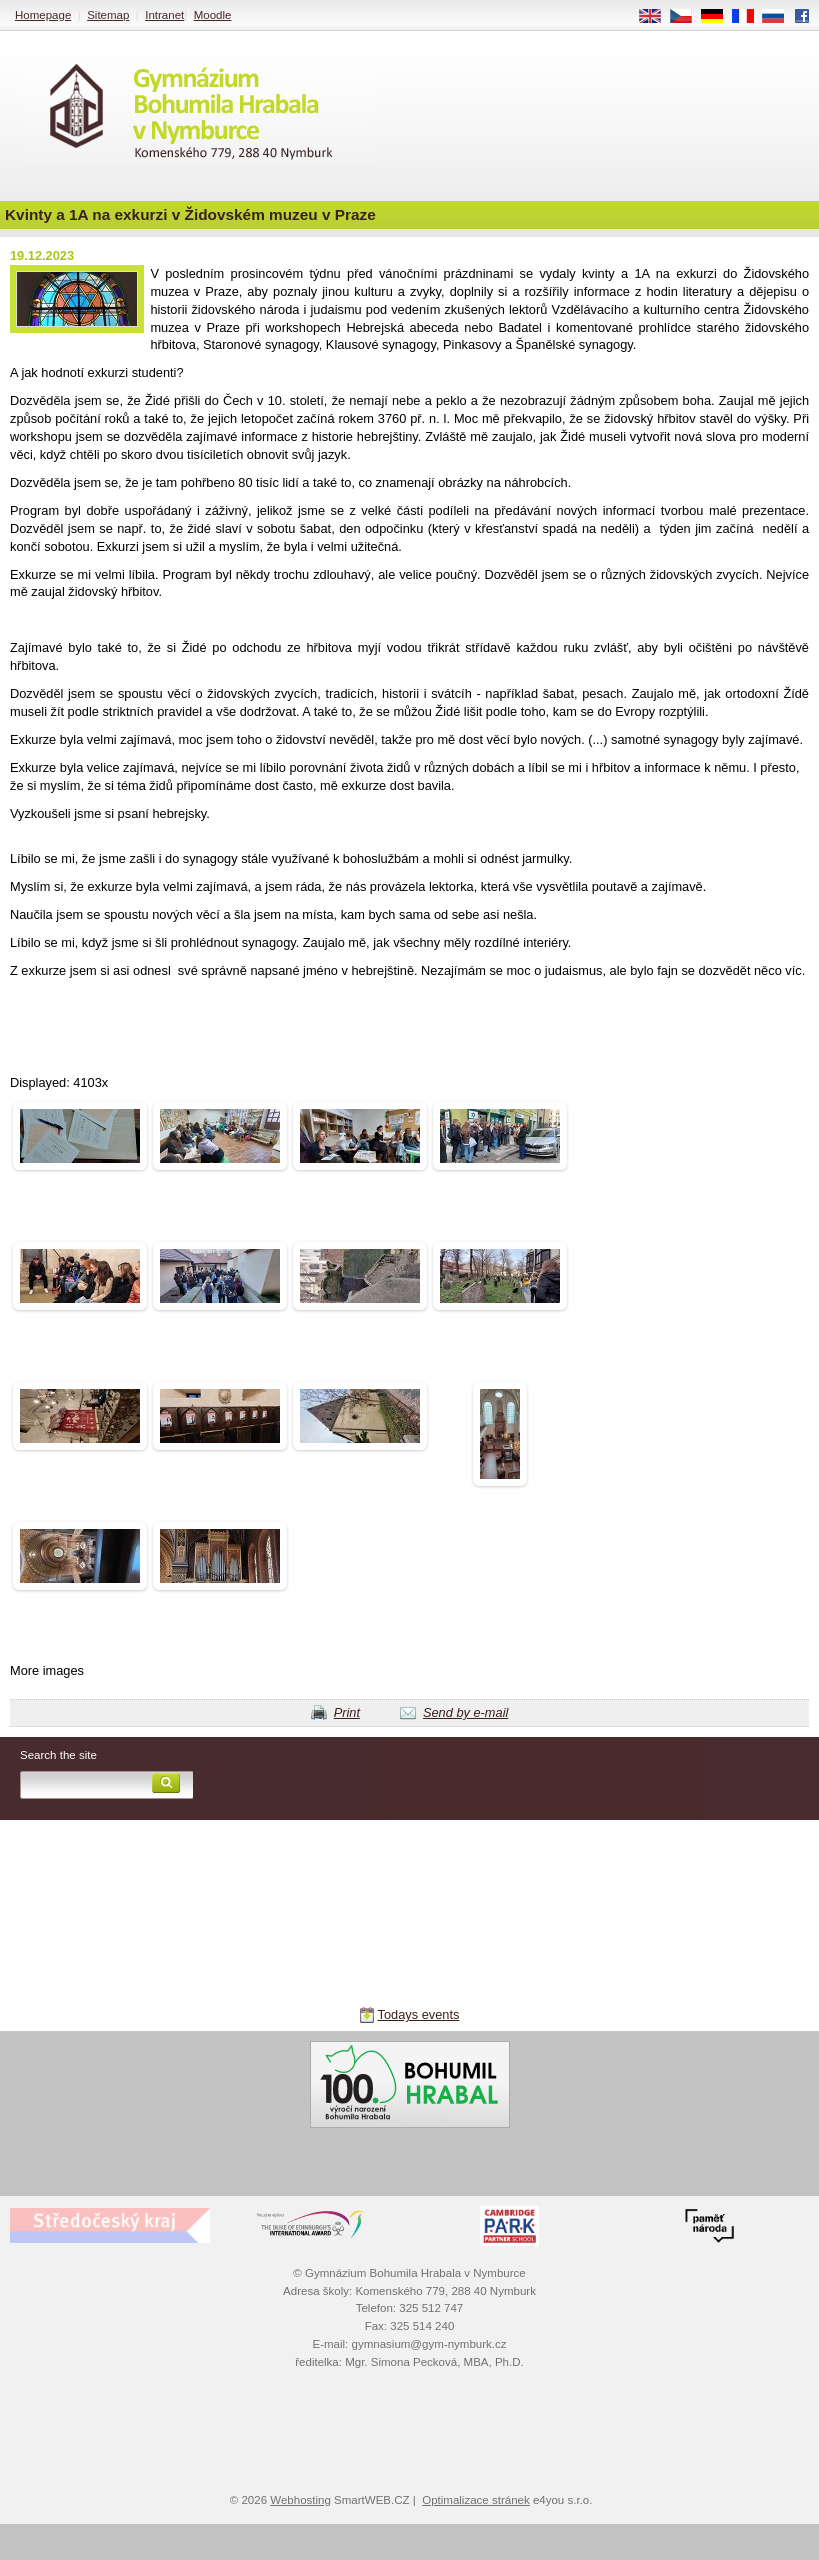 This screenshot has height=2560, width=819. I want to click on FR, so click(749, 17).